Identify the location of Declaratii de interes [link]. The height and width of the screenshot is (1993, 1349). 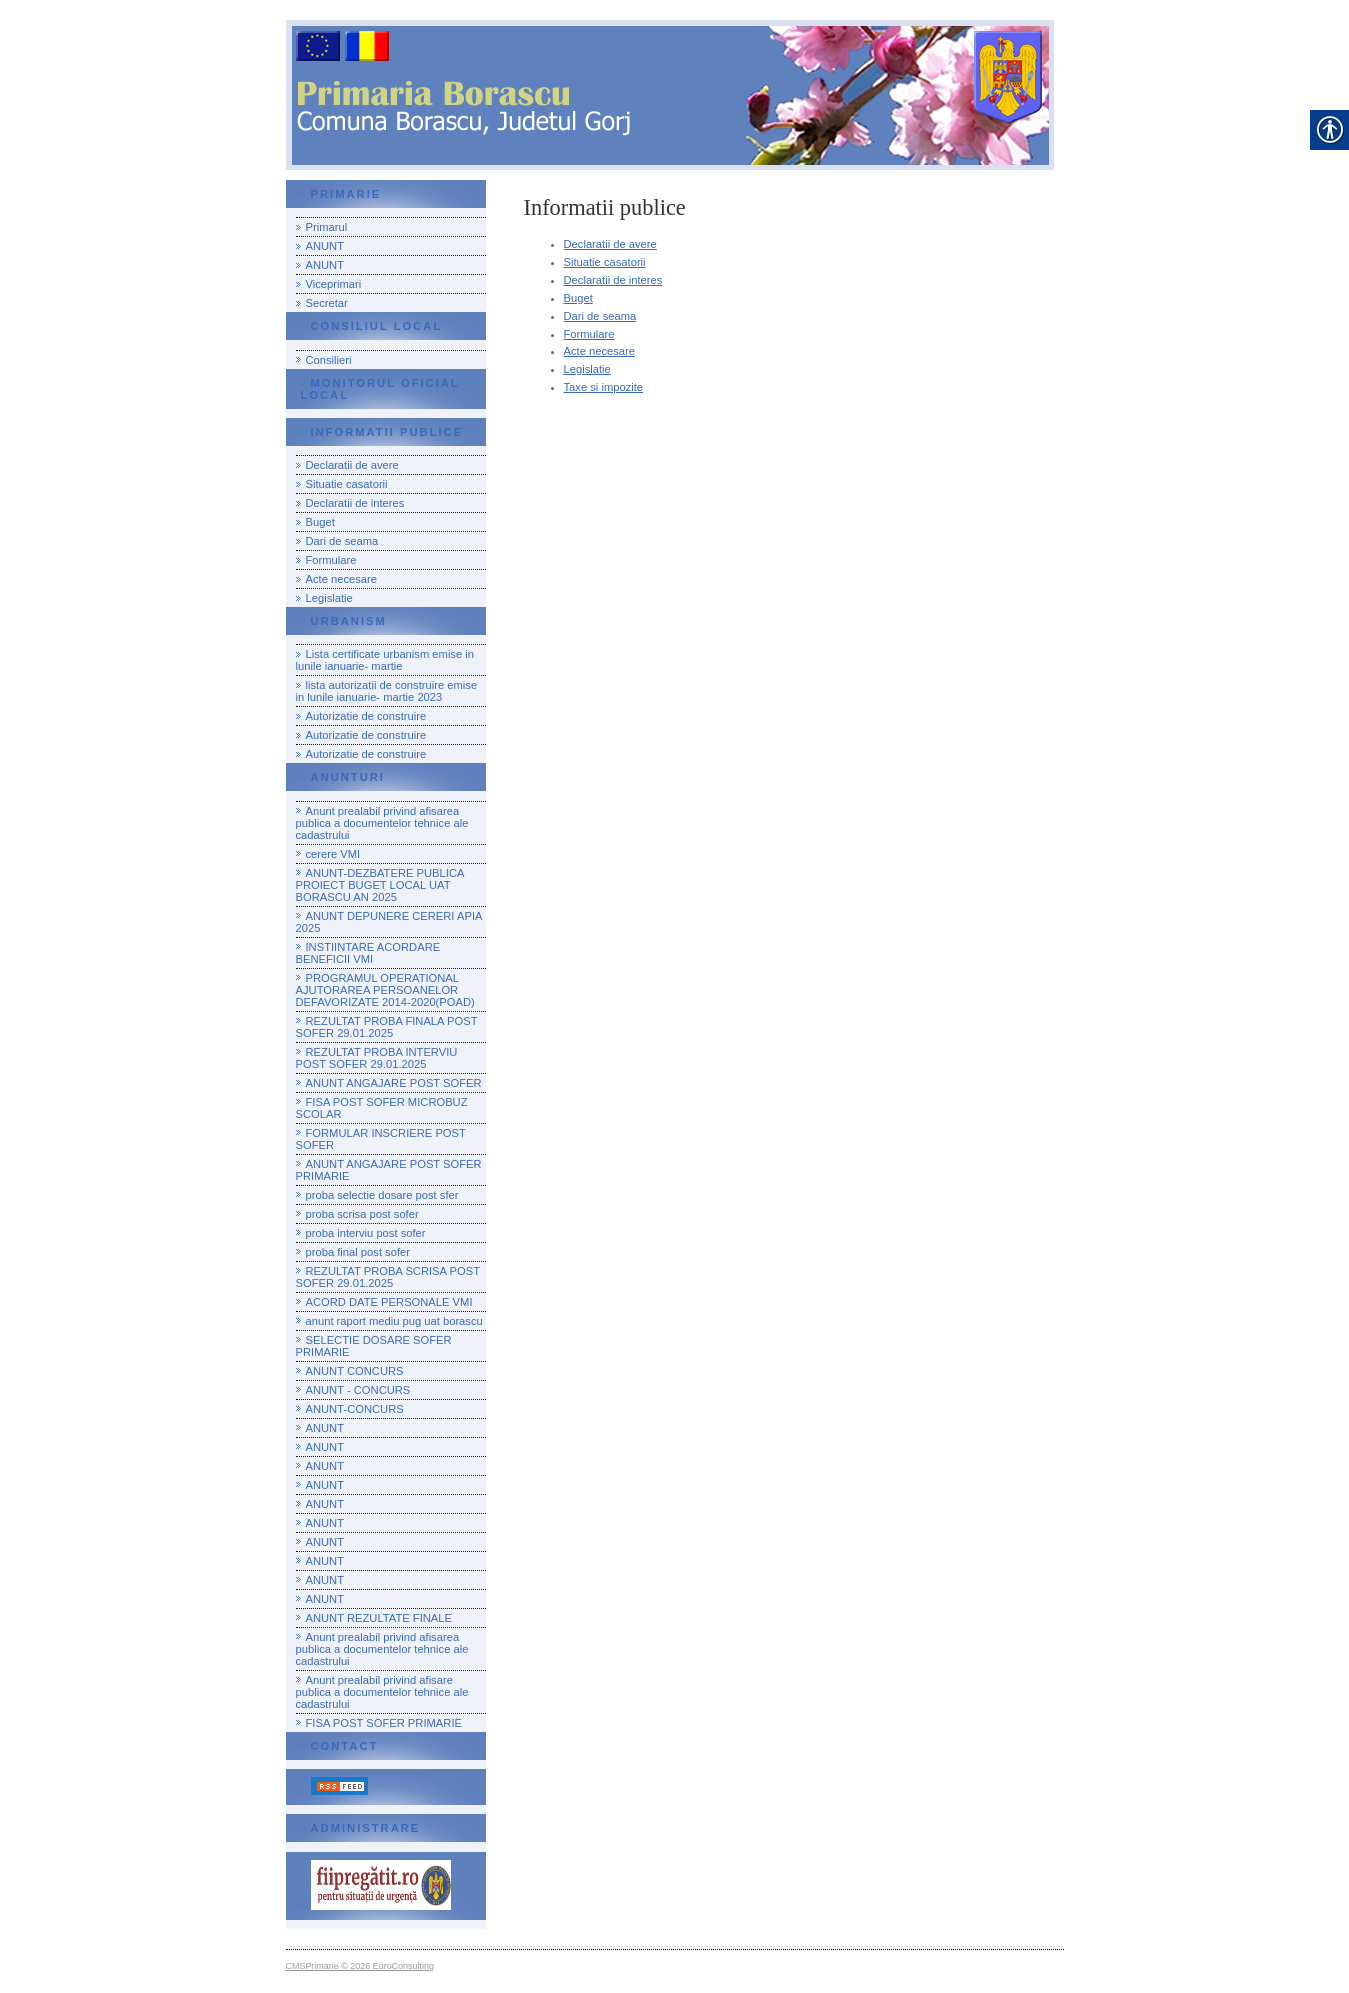
(355, 503).